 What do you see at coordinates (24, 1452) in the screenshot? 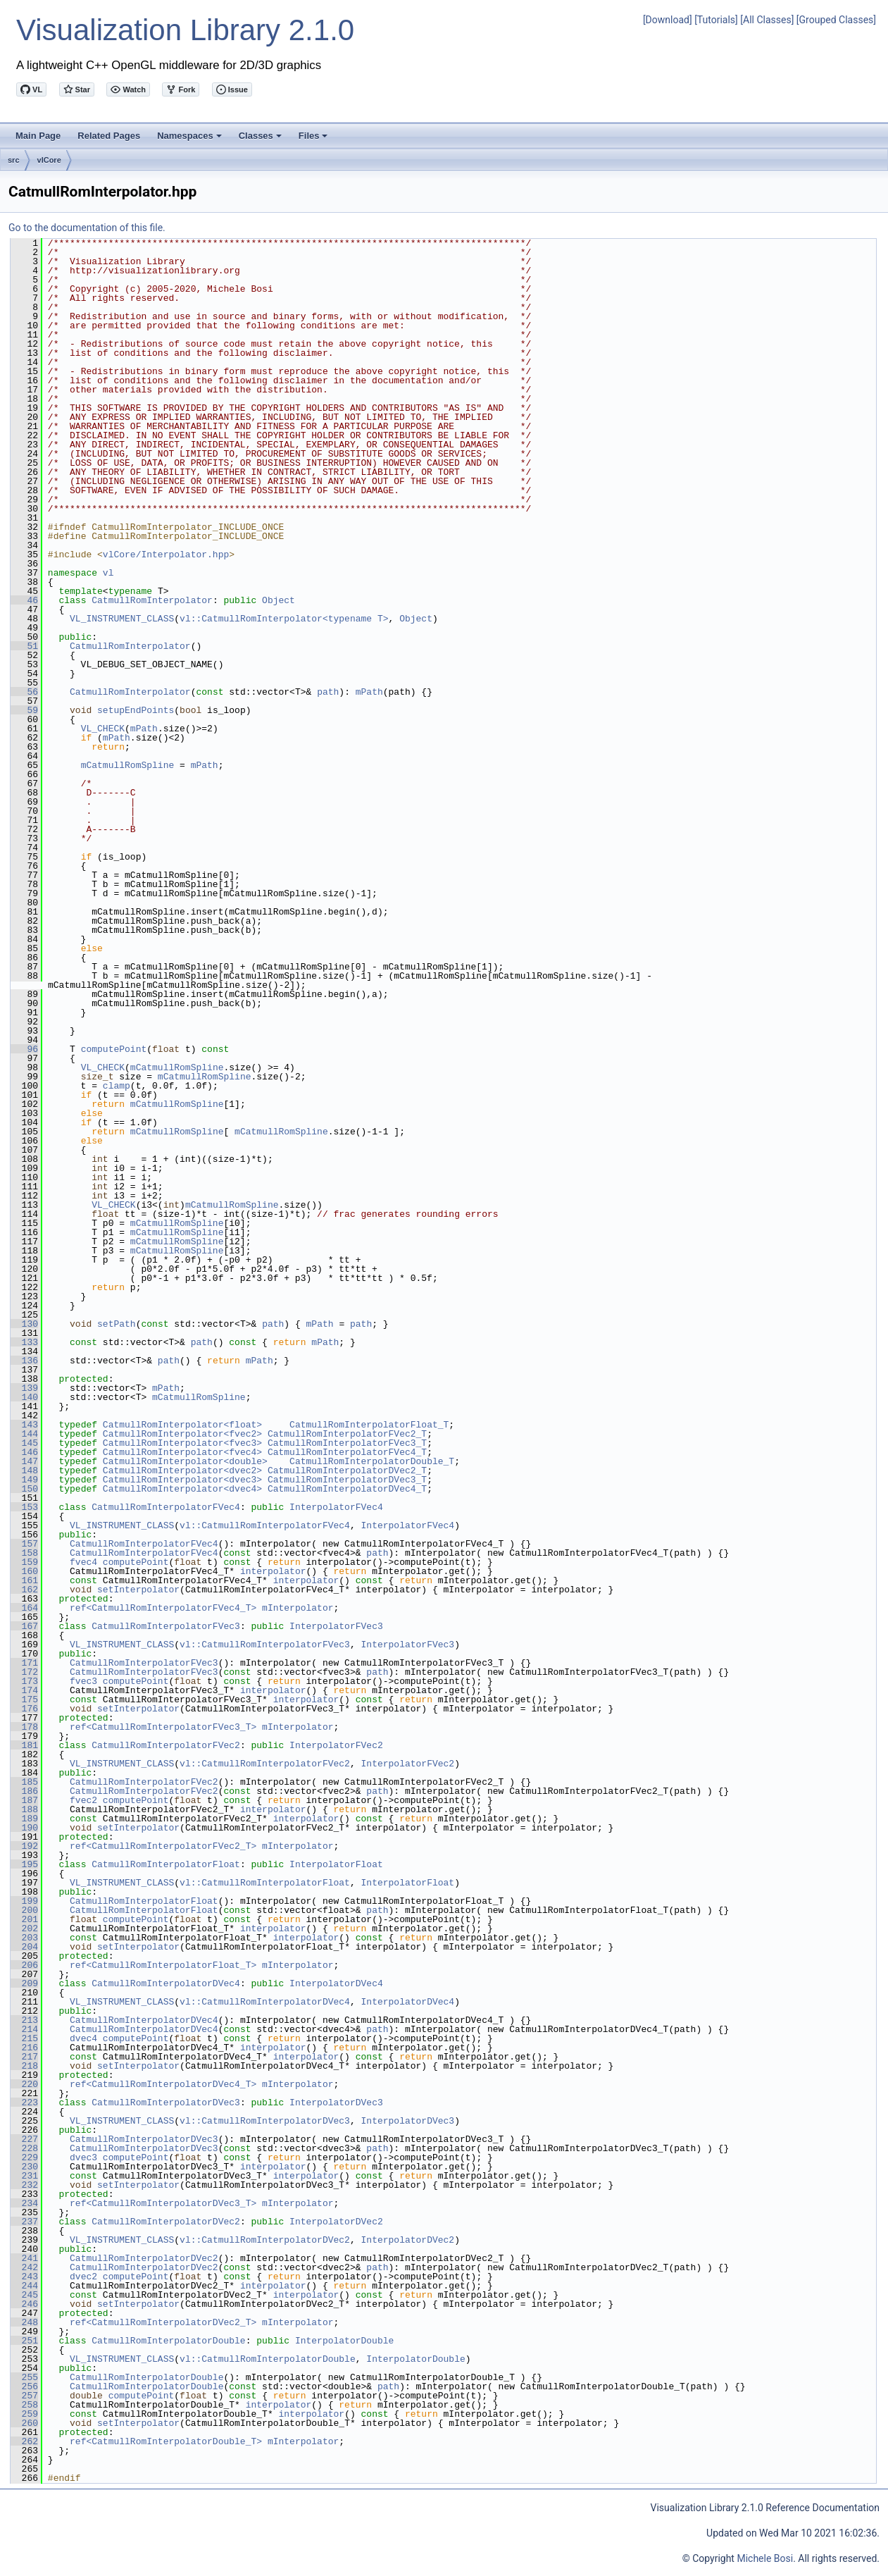
I see `146` at bounding box center [24, 1452].